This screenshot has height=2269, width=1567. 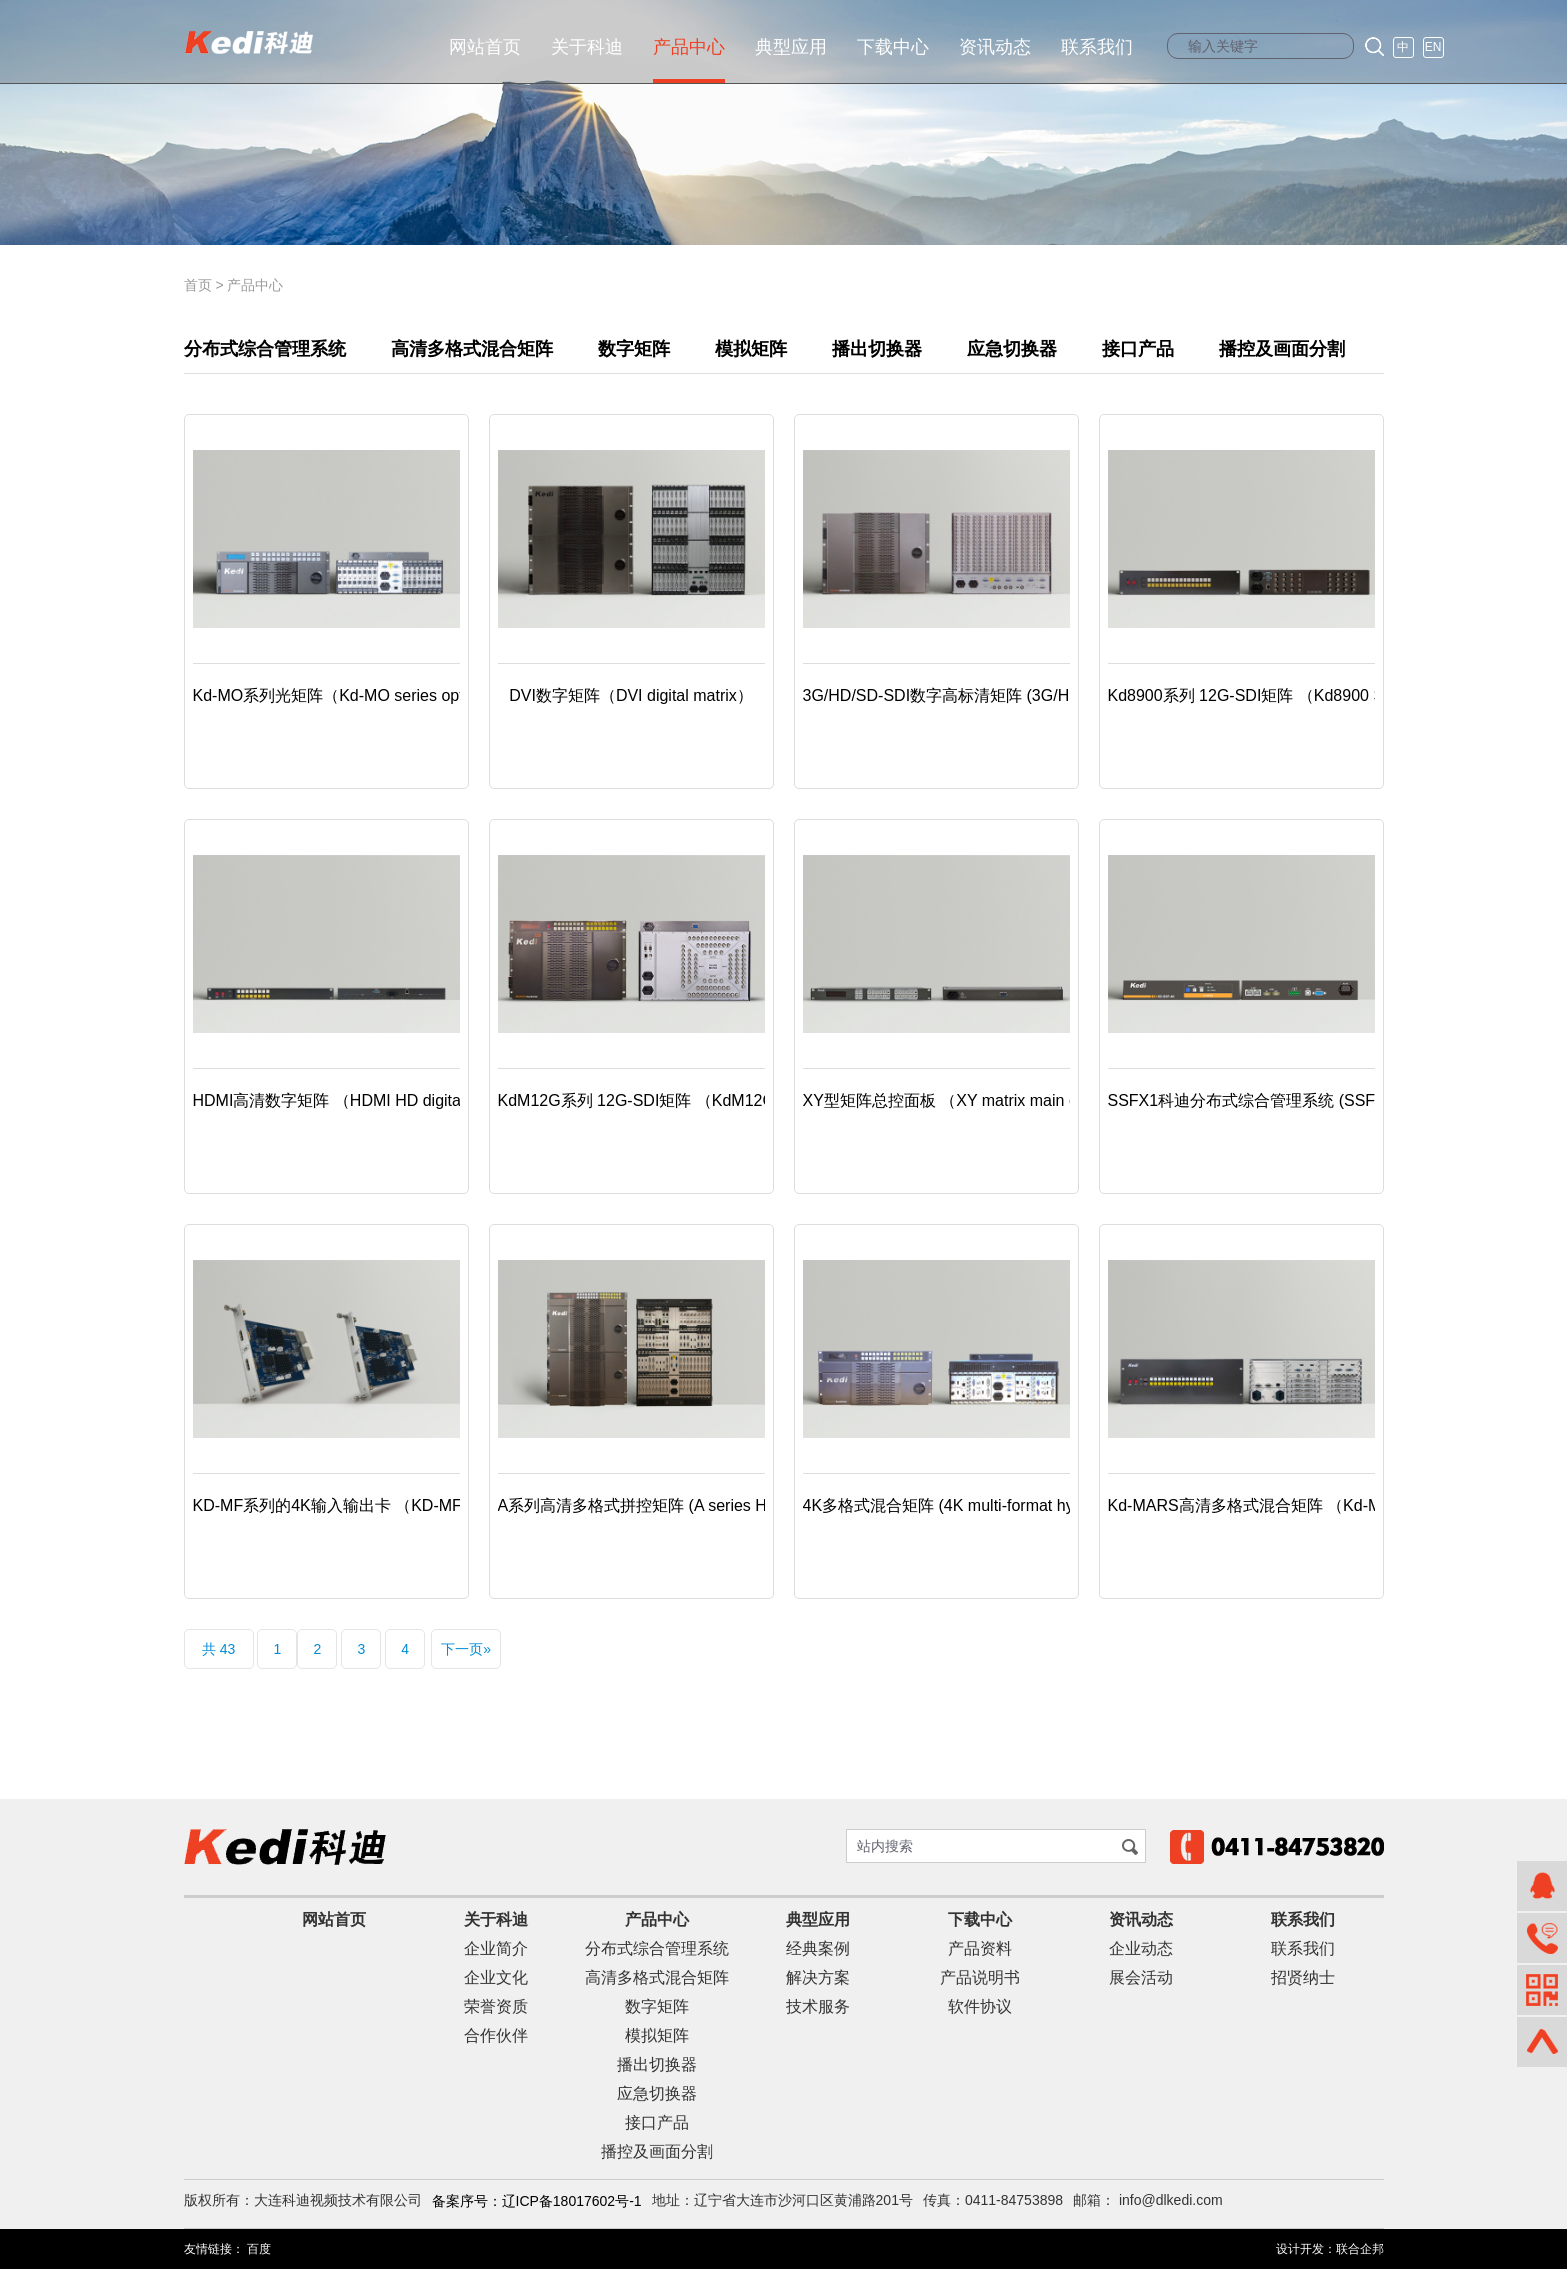 I want to click on 联合企邦, so click(x=1360, y=2249).